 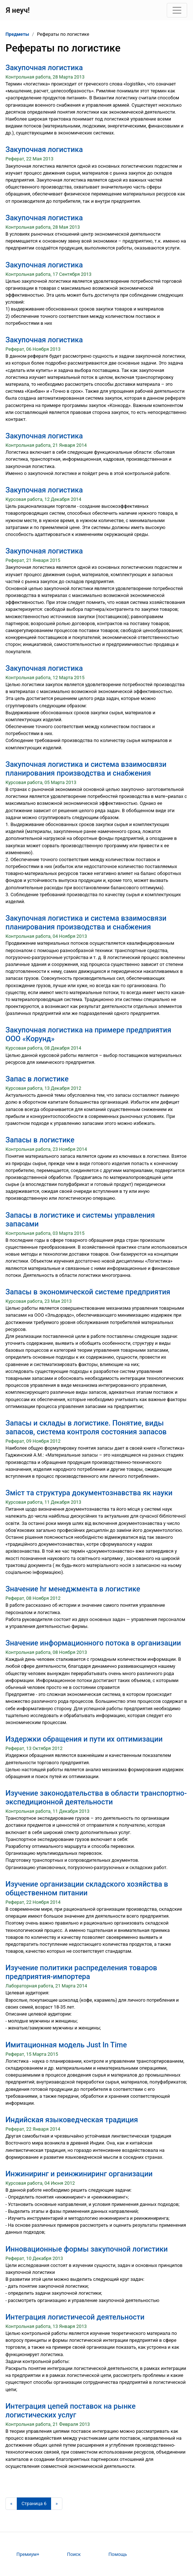 What do you see at coordinates (89, 1492) in the screenshot?
I see `Зміст та структура документознавства як науки` at bounding box center [89, 1492].